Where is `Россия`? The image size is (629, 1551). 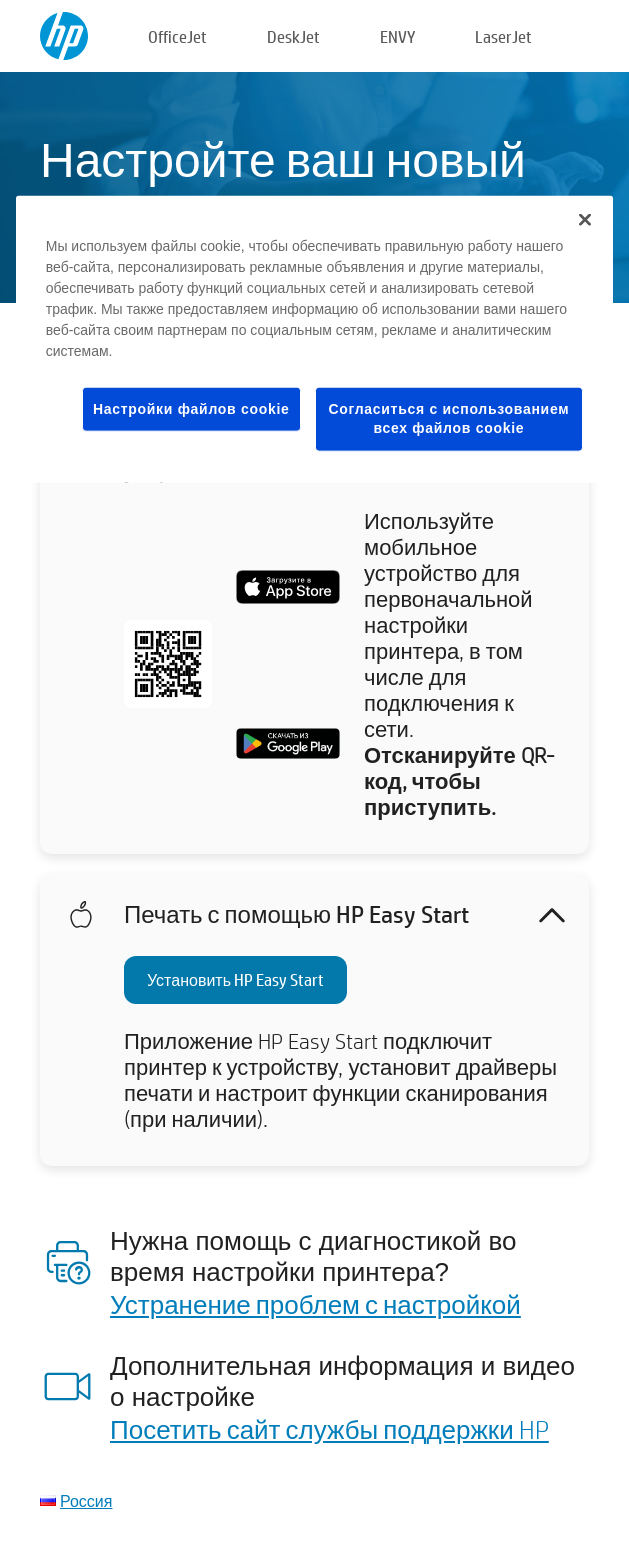
Россия is located at coordinates (86, 1500).